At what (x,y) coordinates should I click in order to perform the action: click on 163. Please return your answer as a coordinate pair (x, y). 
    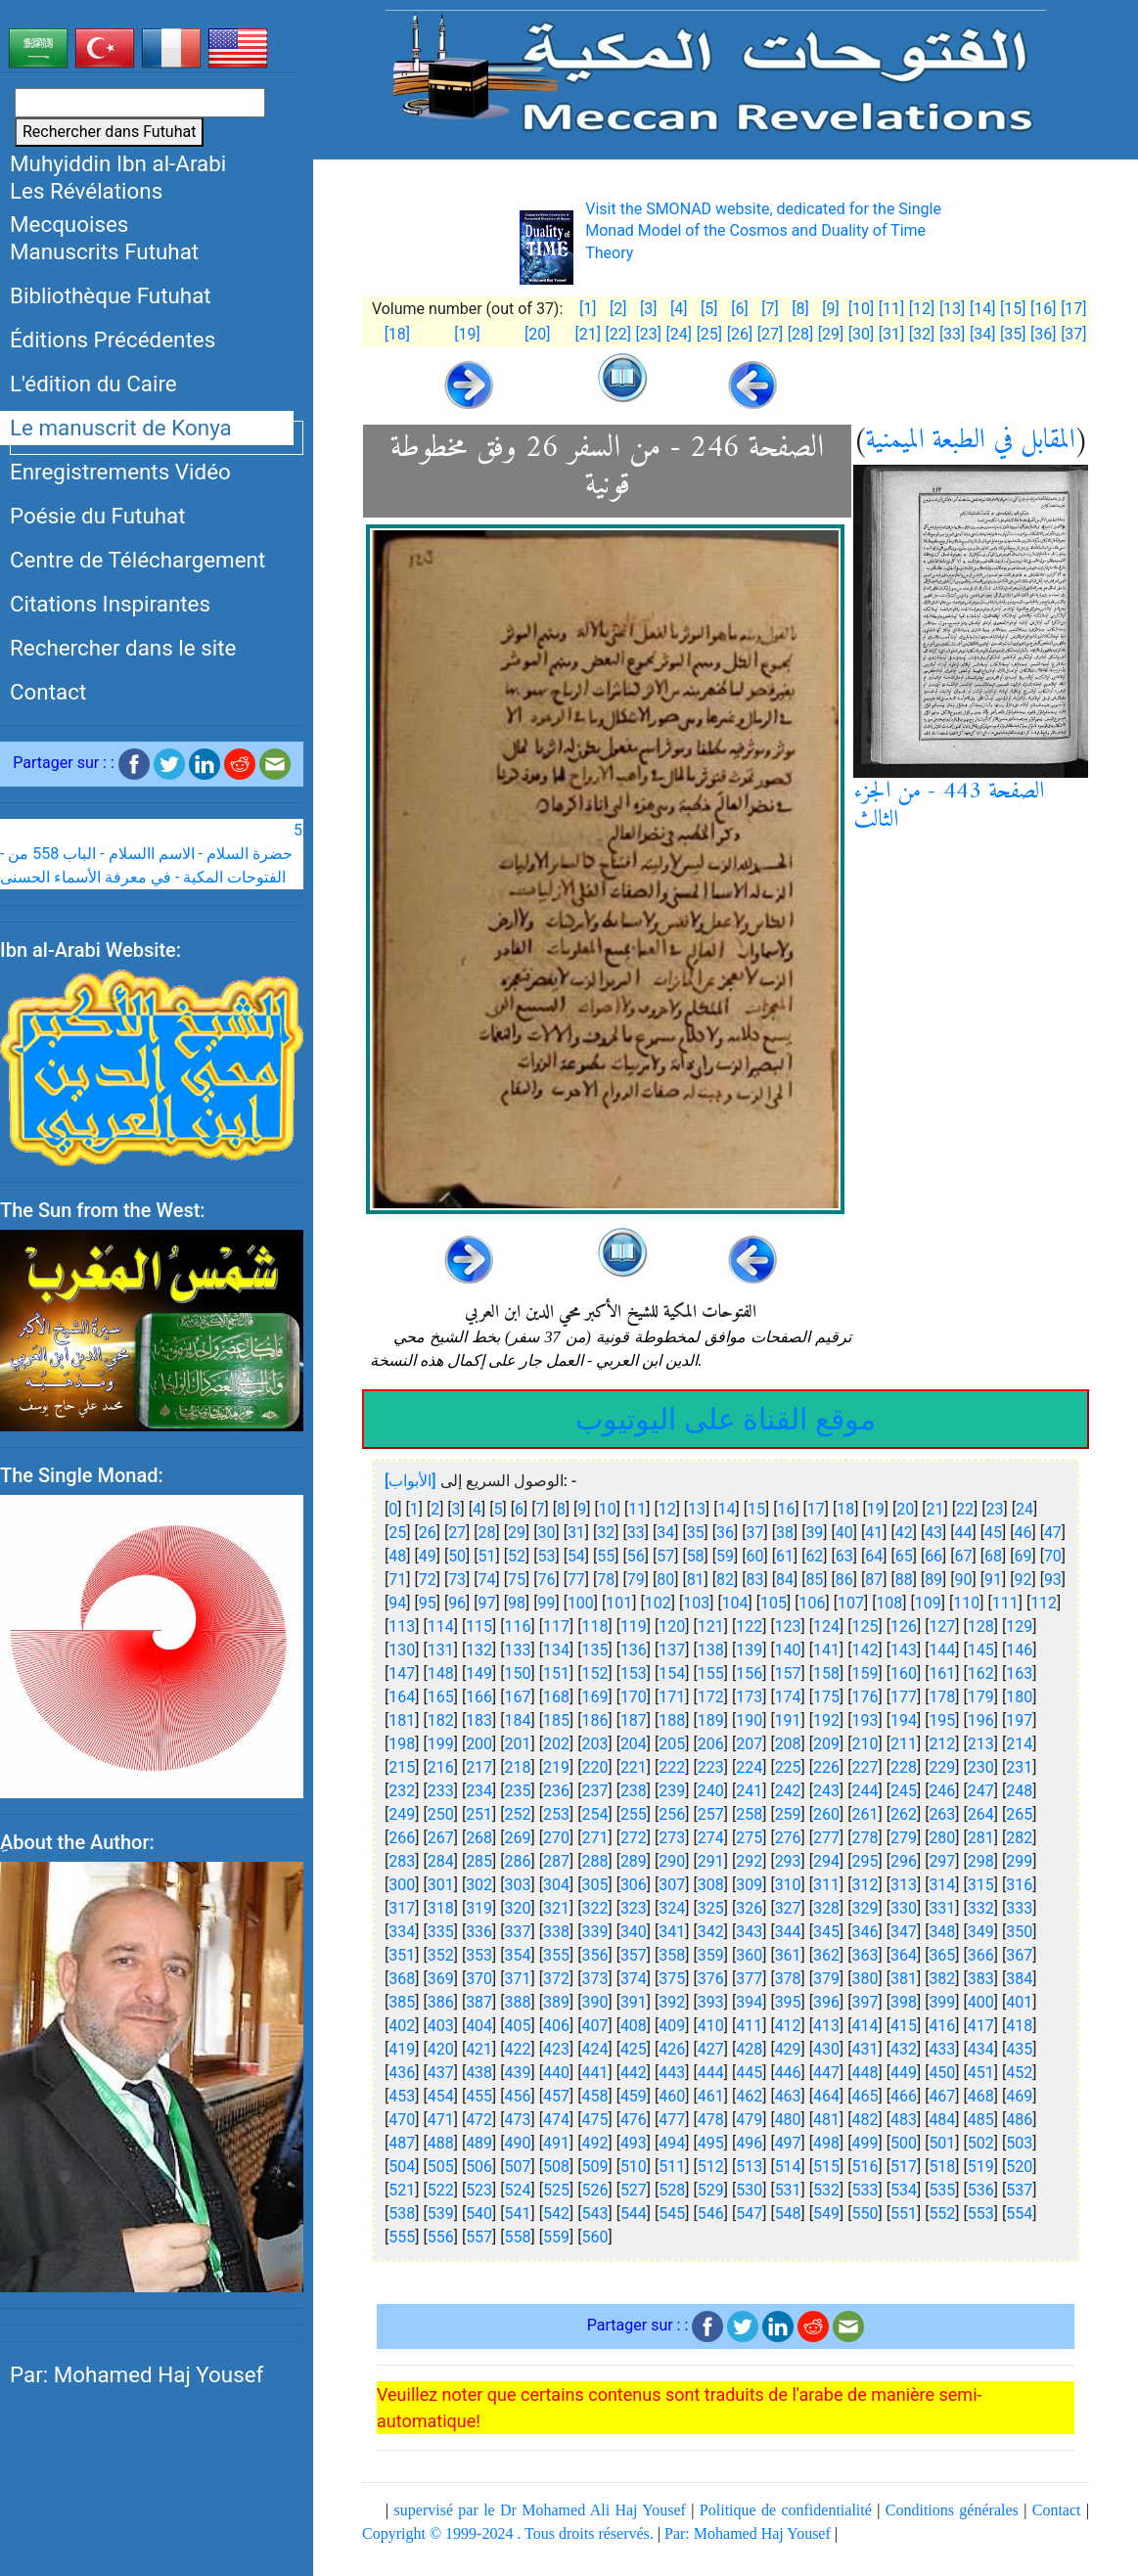
    Looking at the image, I should click on (1019, 1673).